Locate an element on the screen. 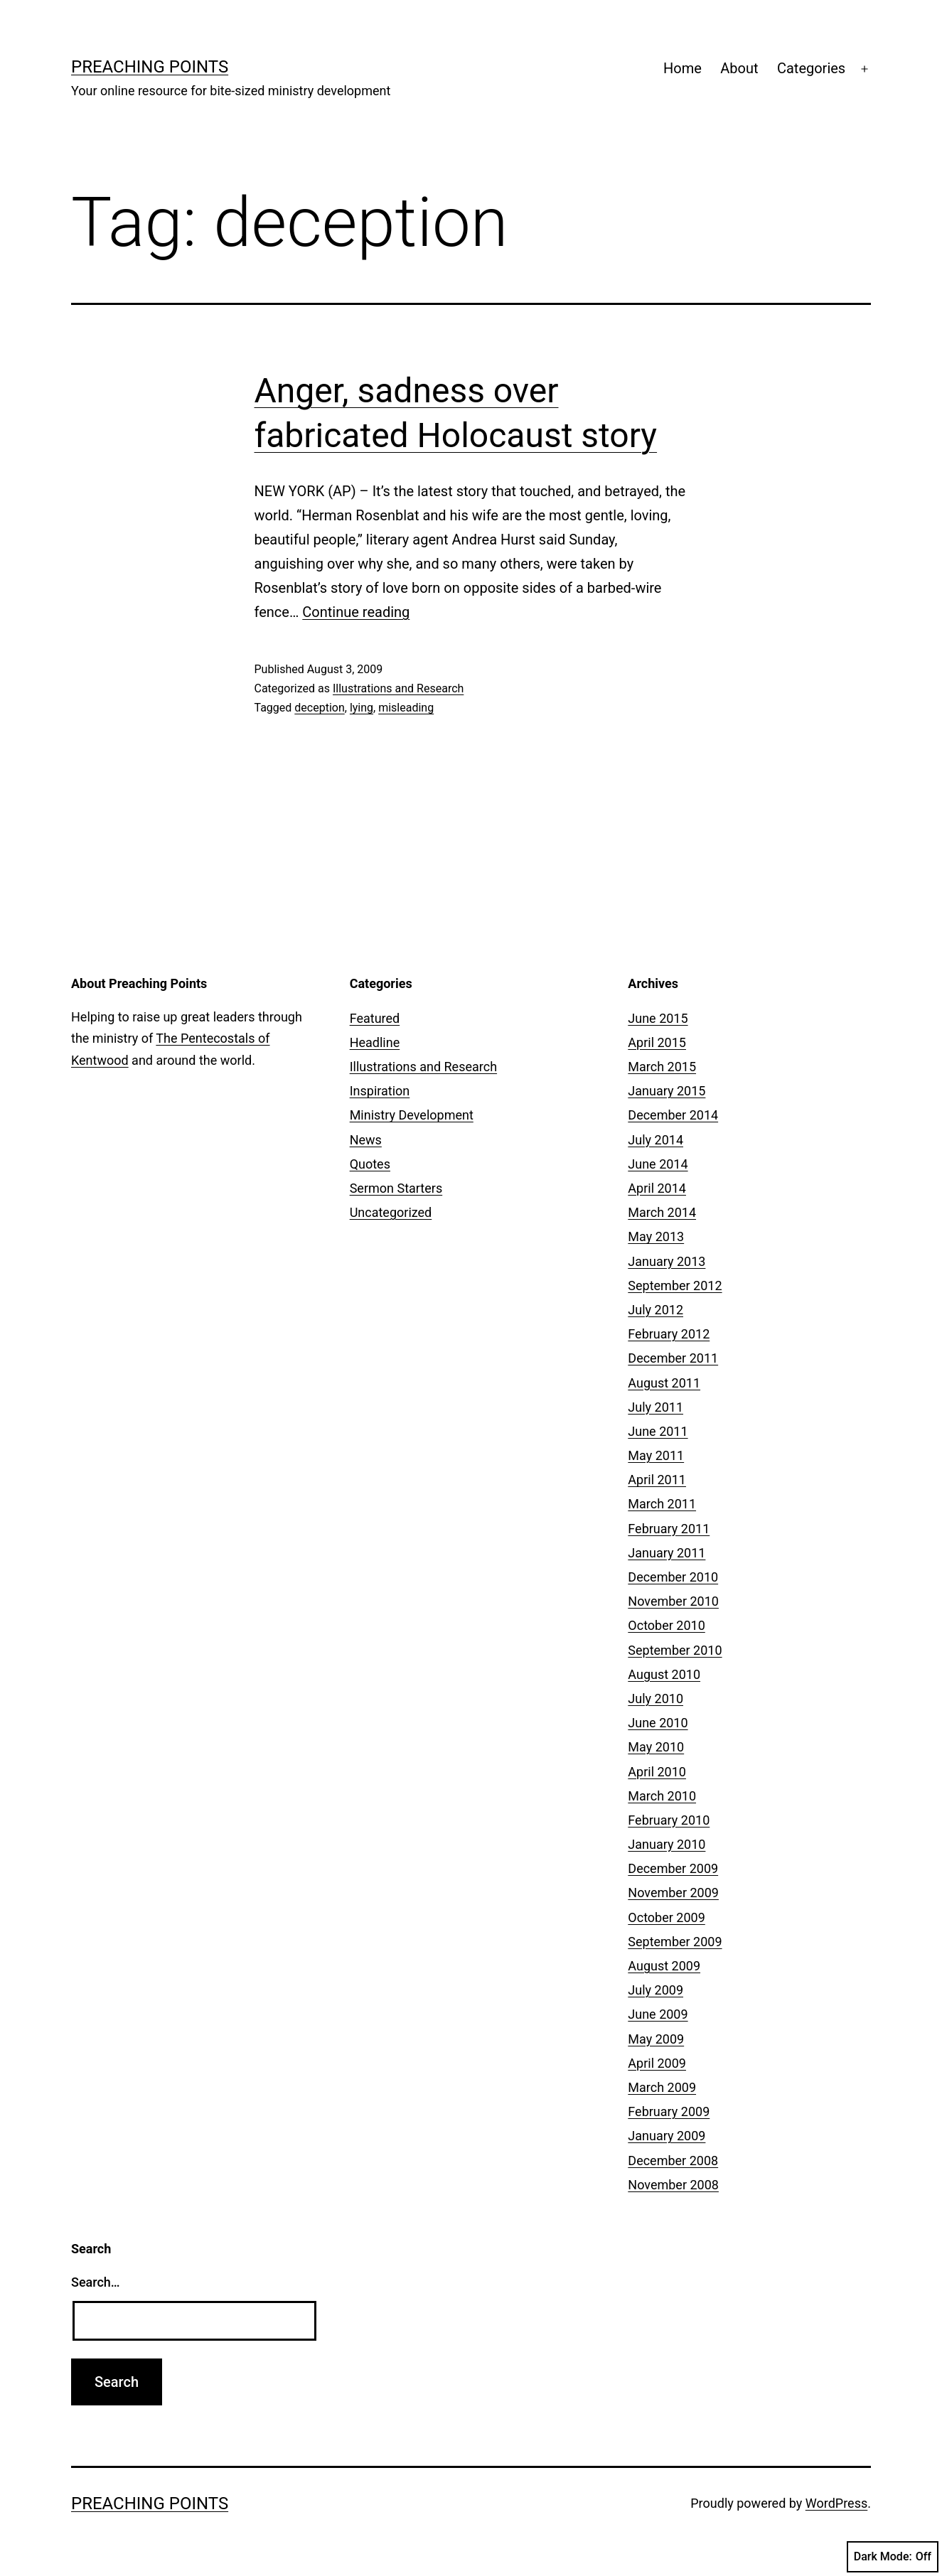 The width and height of the screenshot is (942, 2576). December 2011 is located at coordinates (673, 1358).